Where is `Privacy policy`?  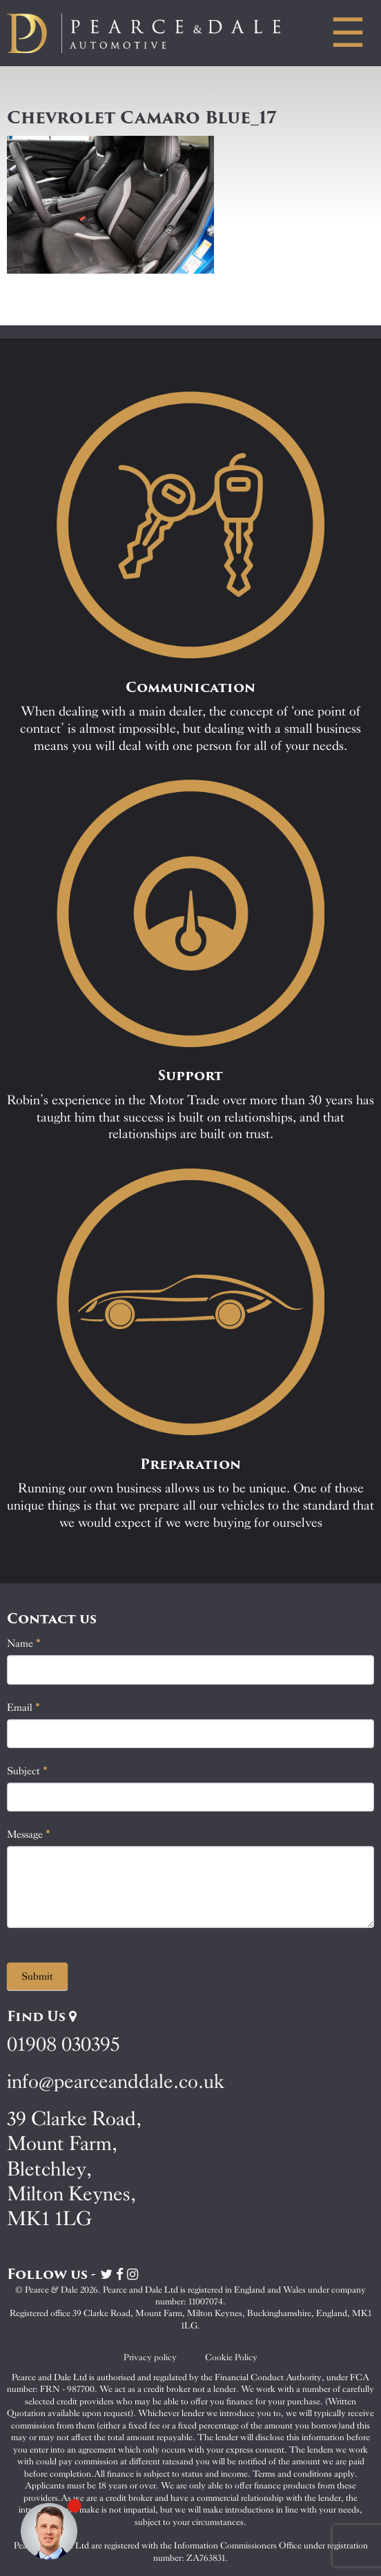 Privacy policy is located at coordinates (150, 2357).